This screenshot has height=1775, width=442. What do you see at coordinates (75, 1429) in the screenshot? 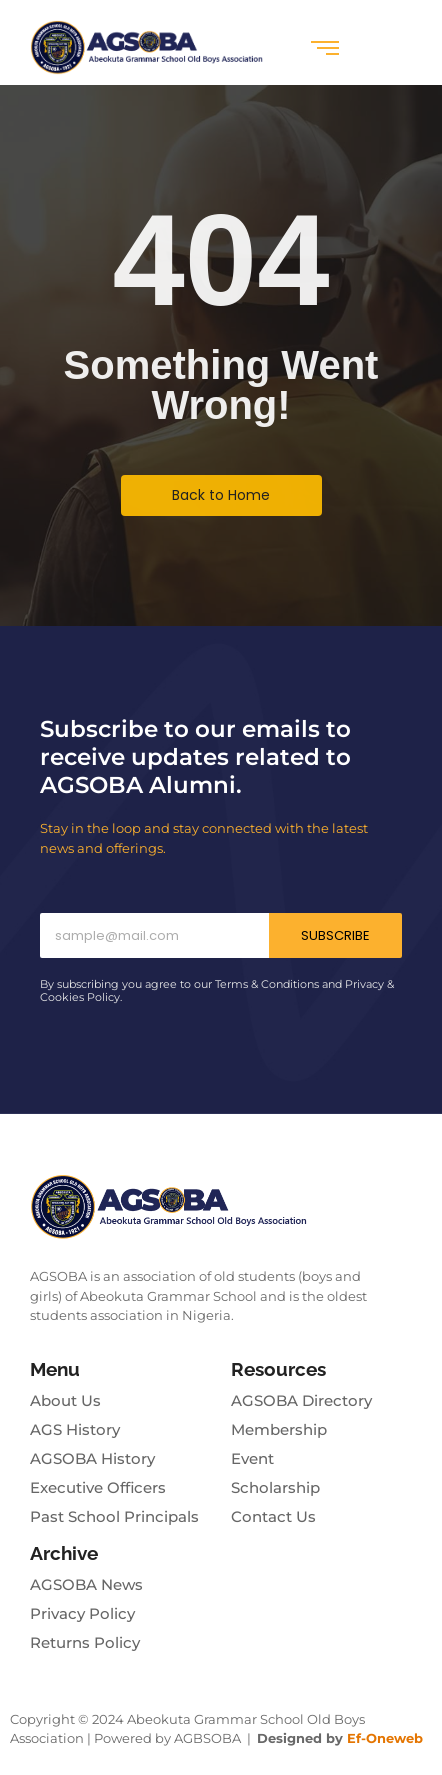
I see `AGS History` at bounding box center [75, 1429].